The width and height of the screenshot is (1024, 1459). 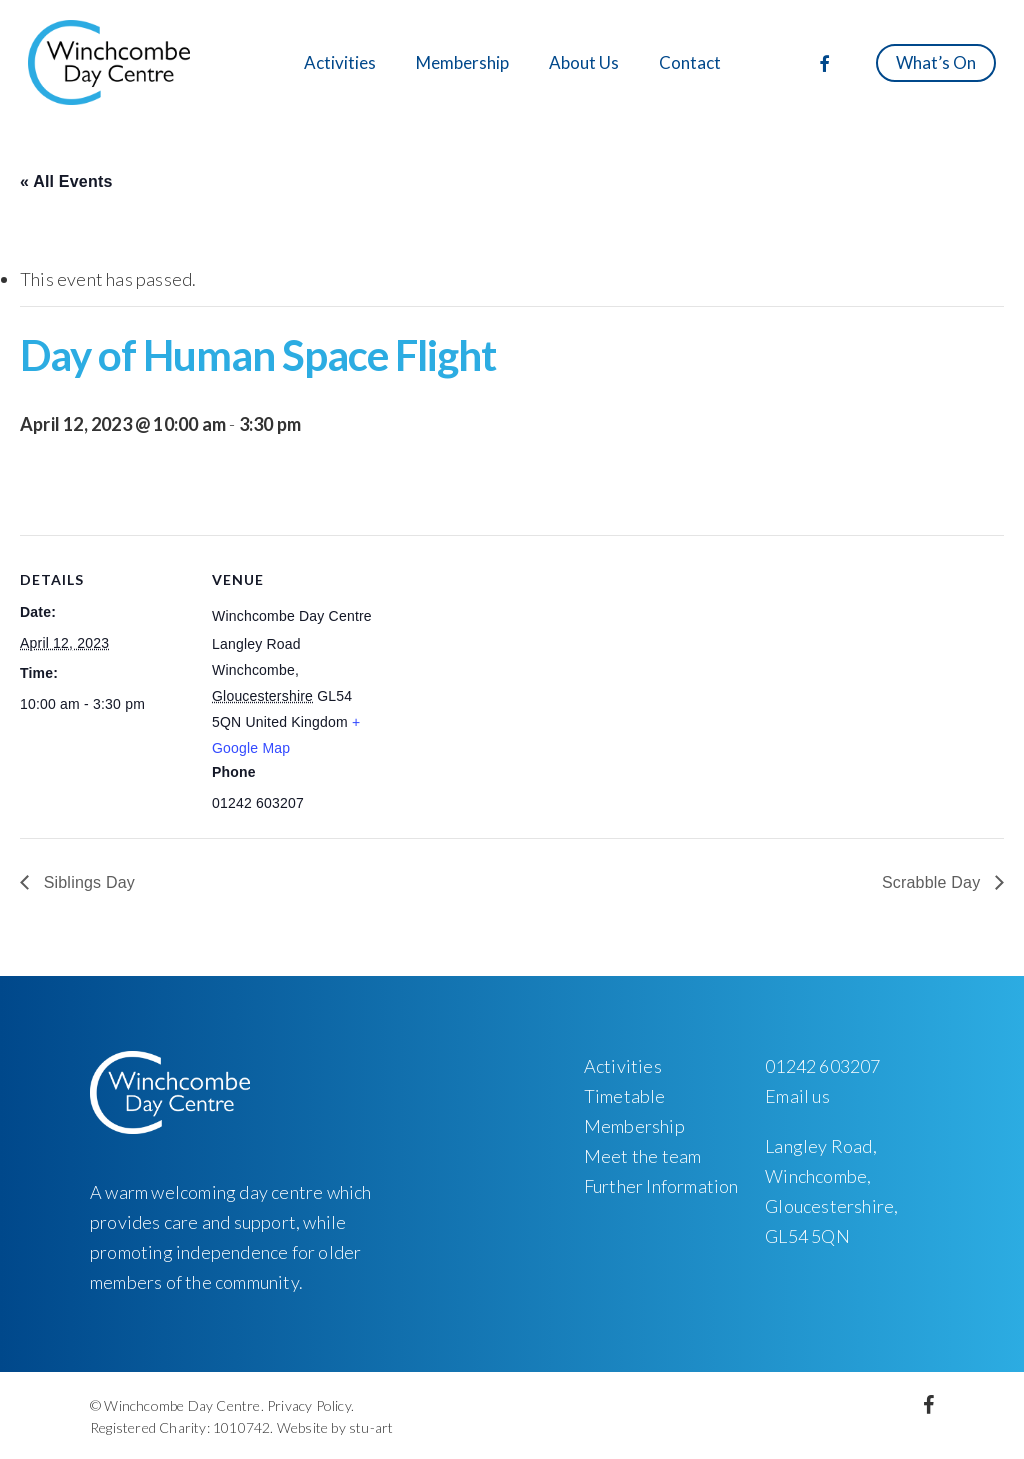 I want to click on Privacy Policy, so click(x=309, y=1405).